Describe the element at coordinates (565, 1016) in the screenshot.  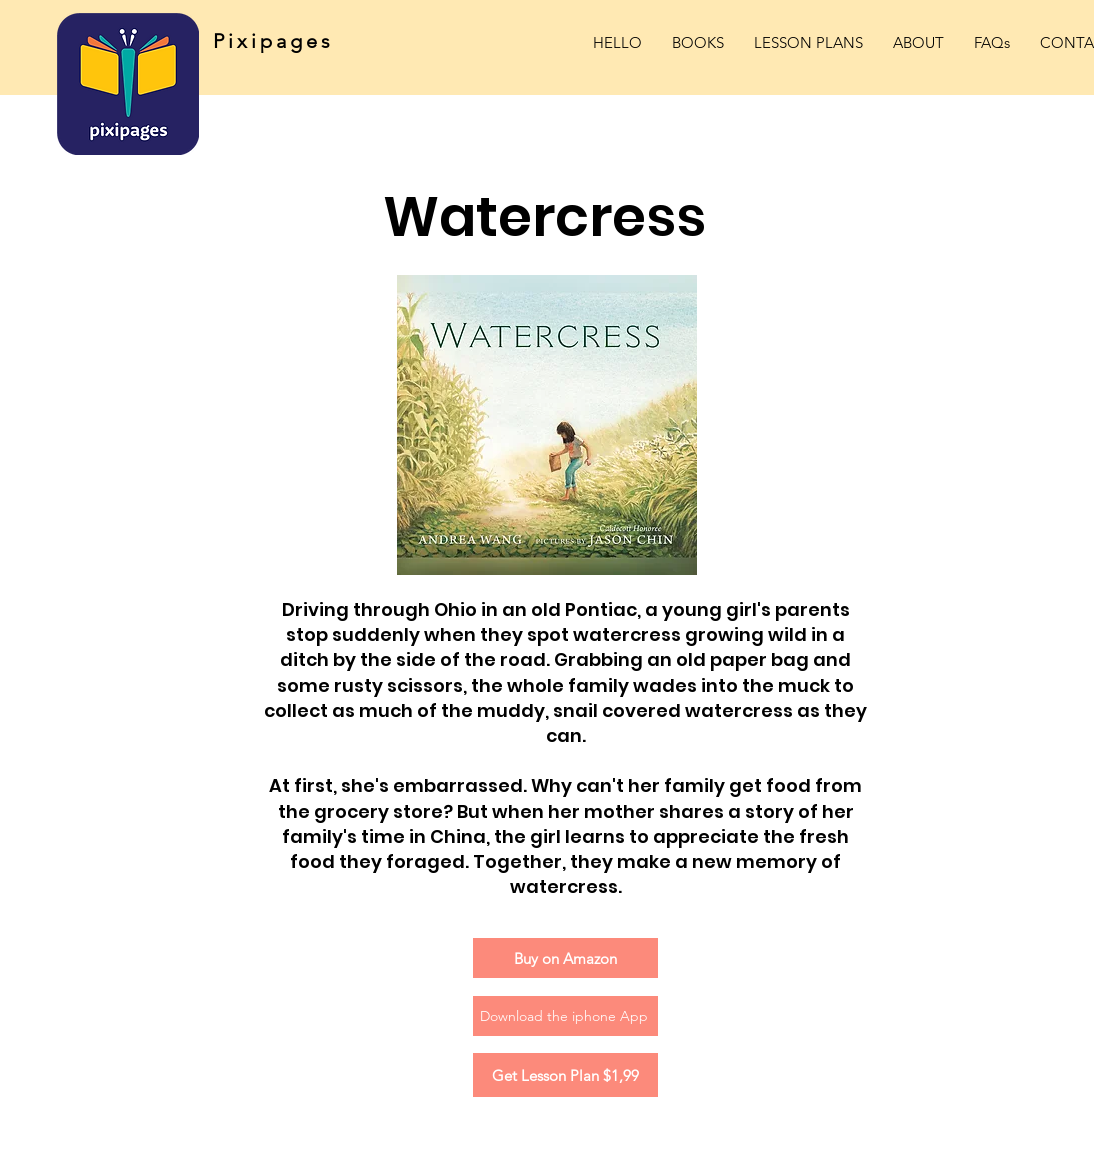
I see `[Download the iphone App]` at that location.